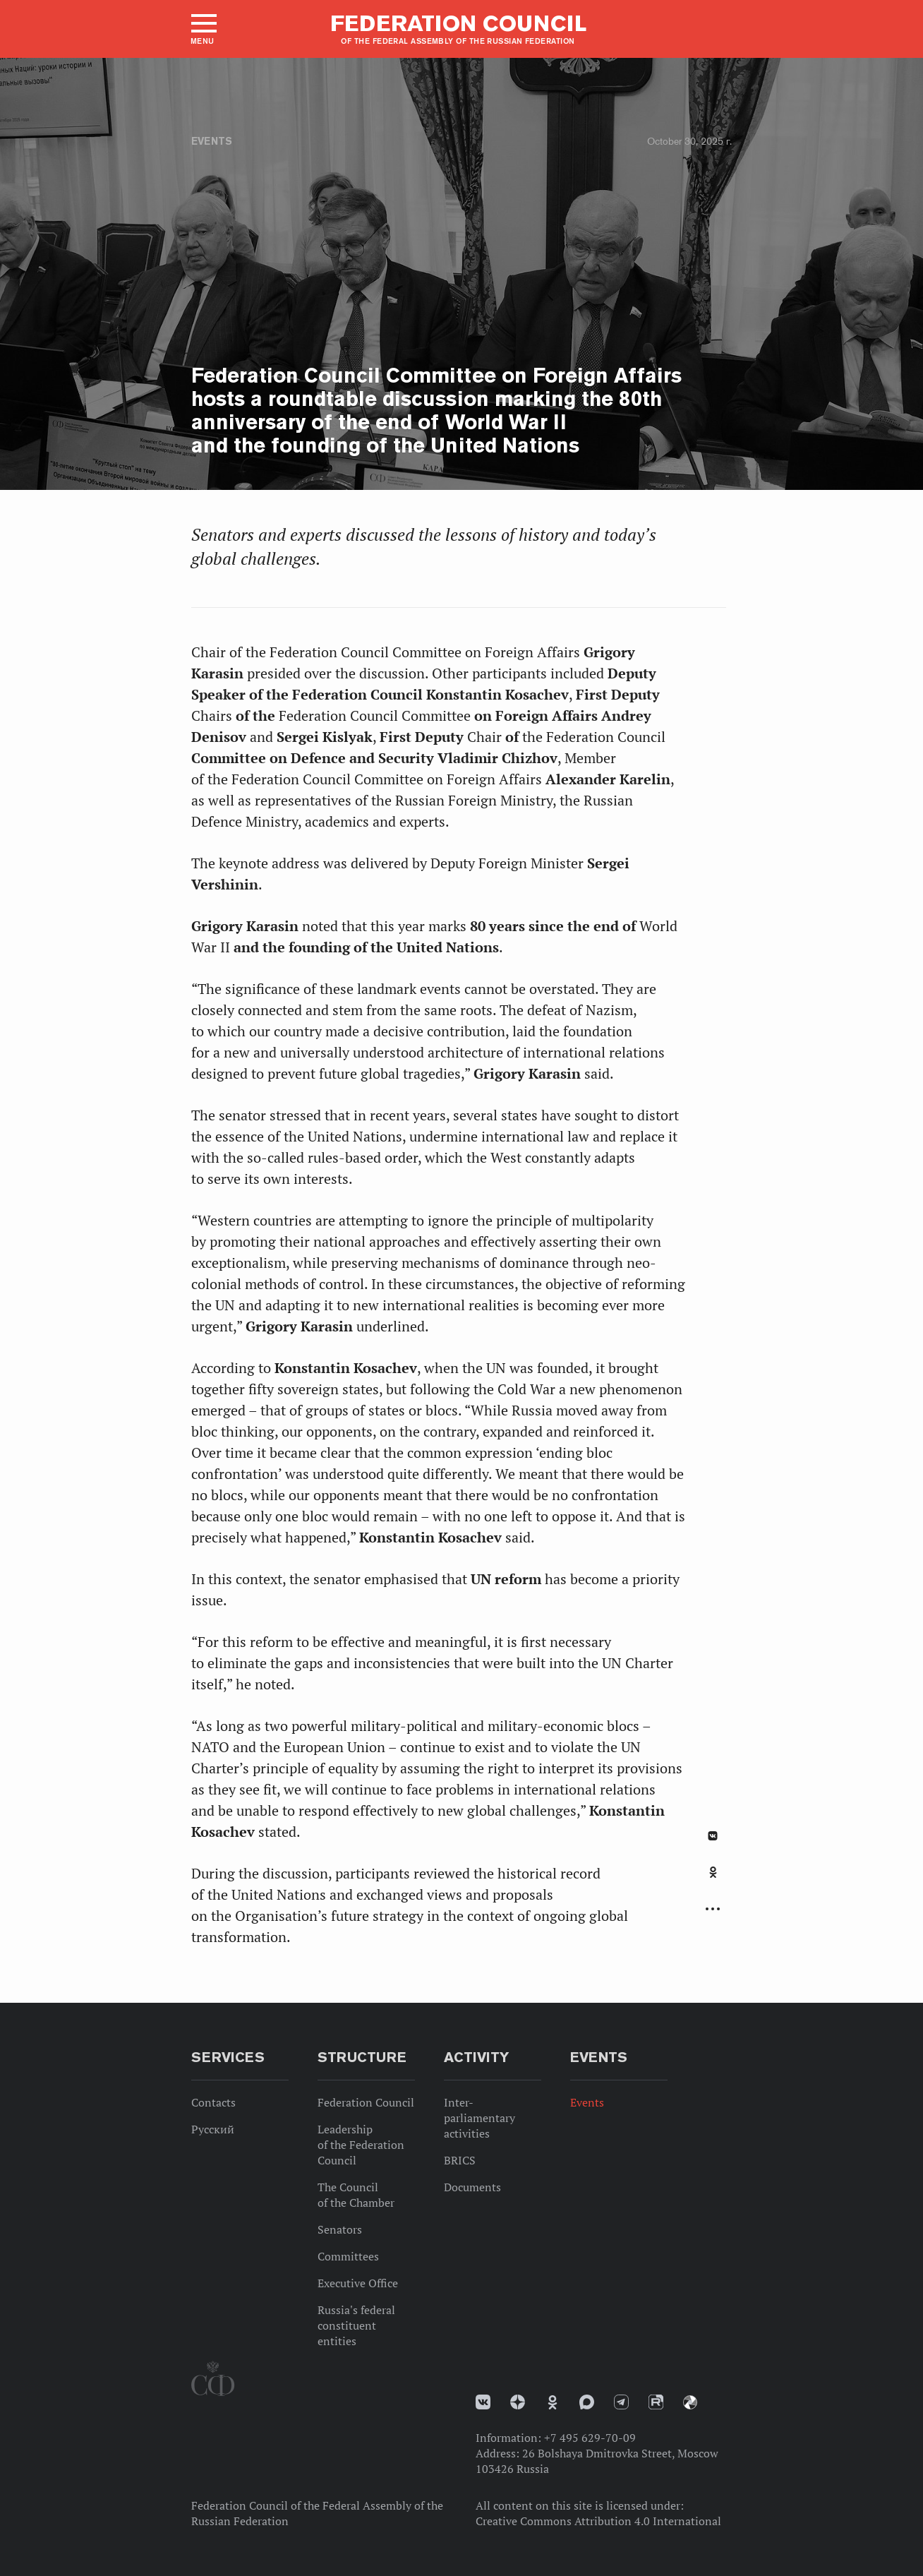 The width and height of the screenshot is (923, 2576). What do you see at coordinates (712, 1835) in the screenshot?
I see `В Контакте` at bounding box center [712, 1835].